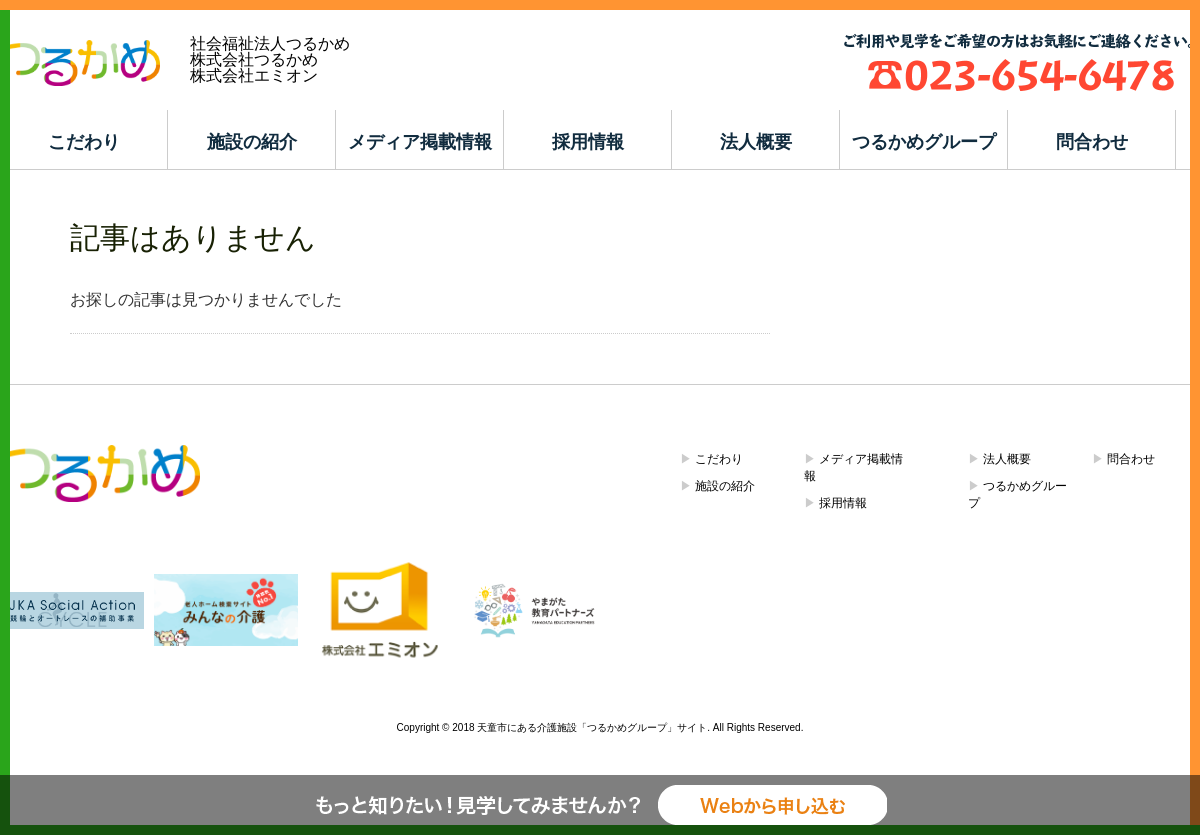  I want to click on 施設の紹介, so click(252, 142).